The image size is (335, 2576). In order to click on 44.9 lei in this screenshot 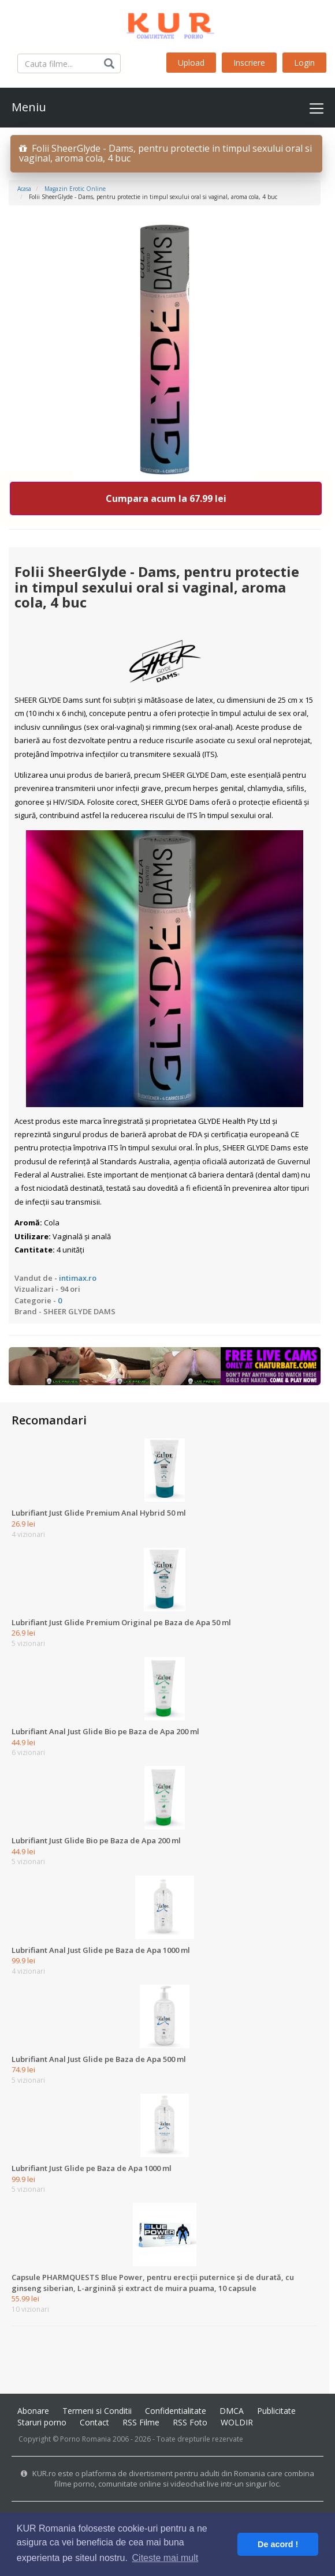, I will do `click(23, 1742)`.